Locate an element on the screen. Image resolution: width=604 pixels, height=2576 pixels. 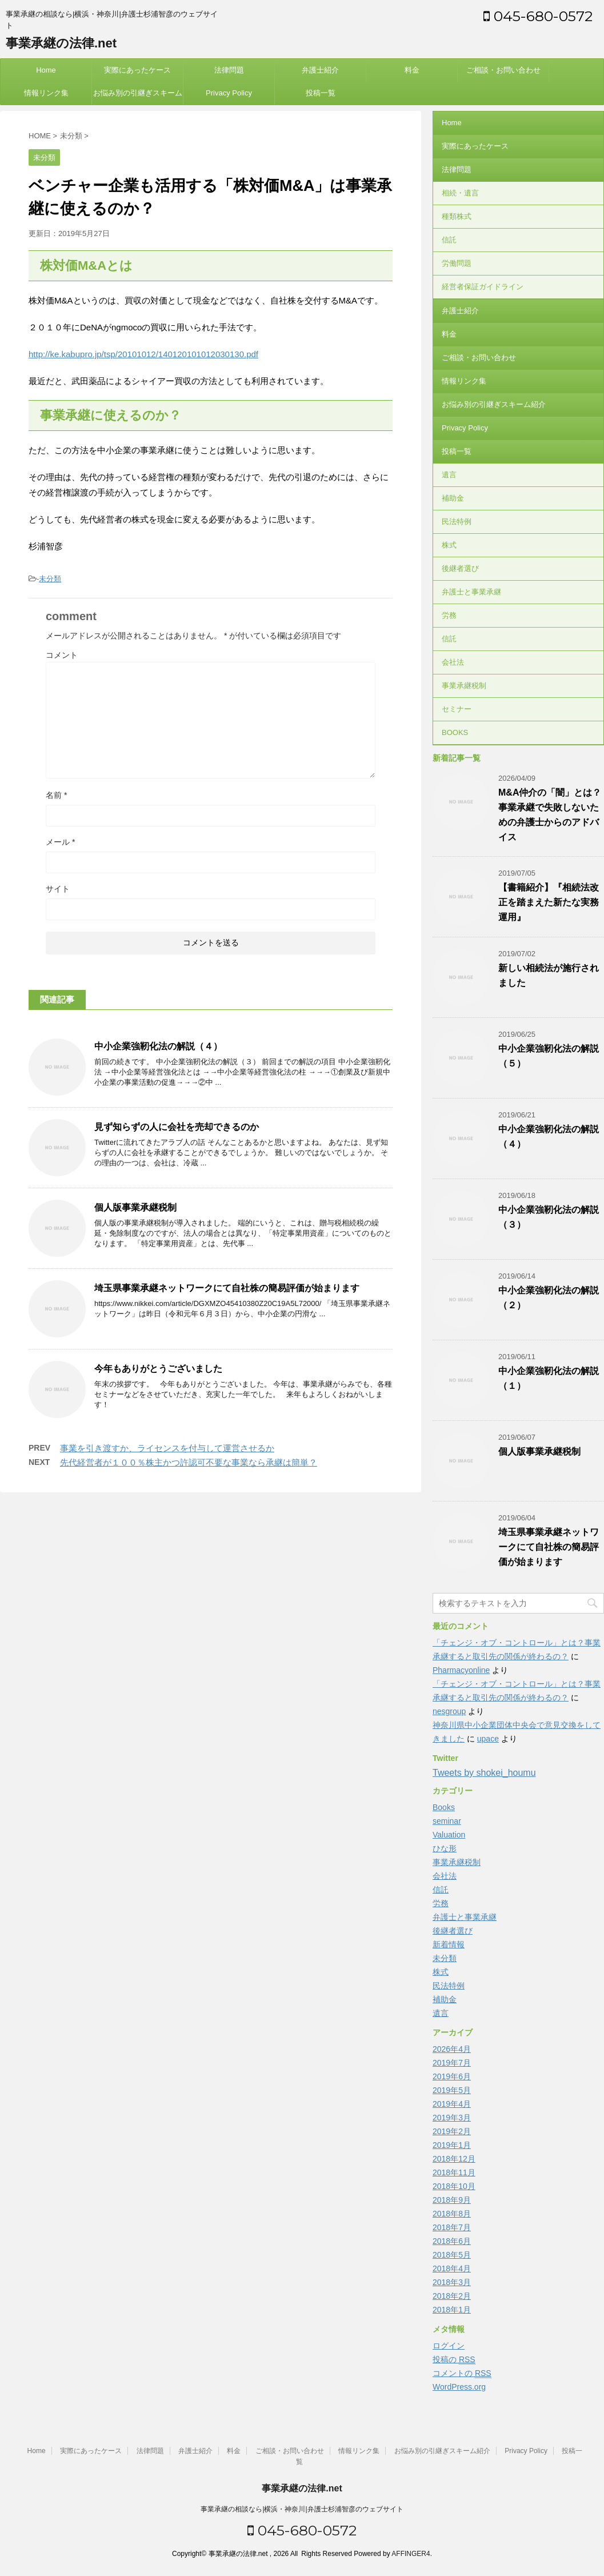
新着情報 is located at coordinates (449, 1944).